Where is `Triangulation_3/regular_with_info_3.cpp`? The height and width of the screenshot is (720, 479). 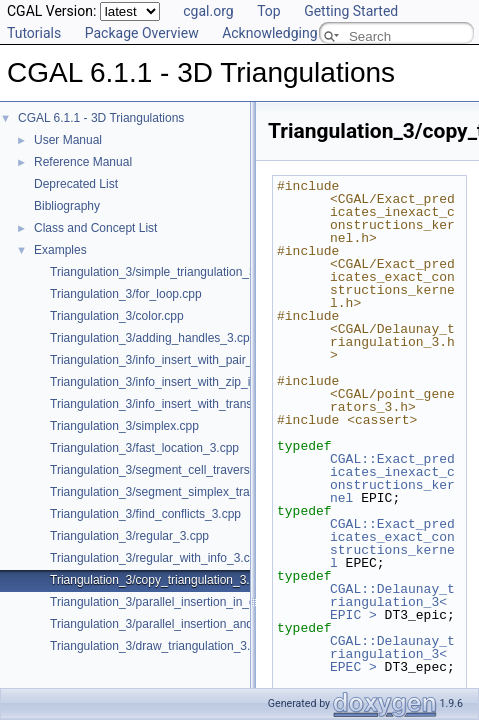 Triangulation_3/regular_with_info_3.cpp is located at coordinates (156, 558).